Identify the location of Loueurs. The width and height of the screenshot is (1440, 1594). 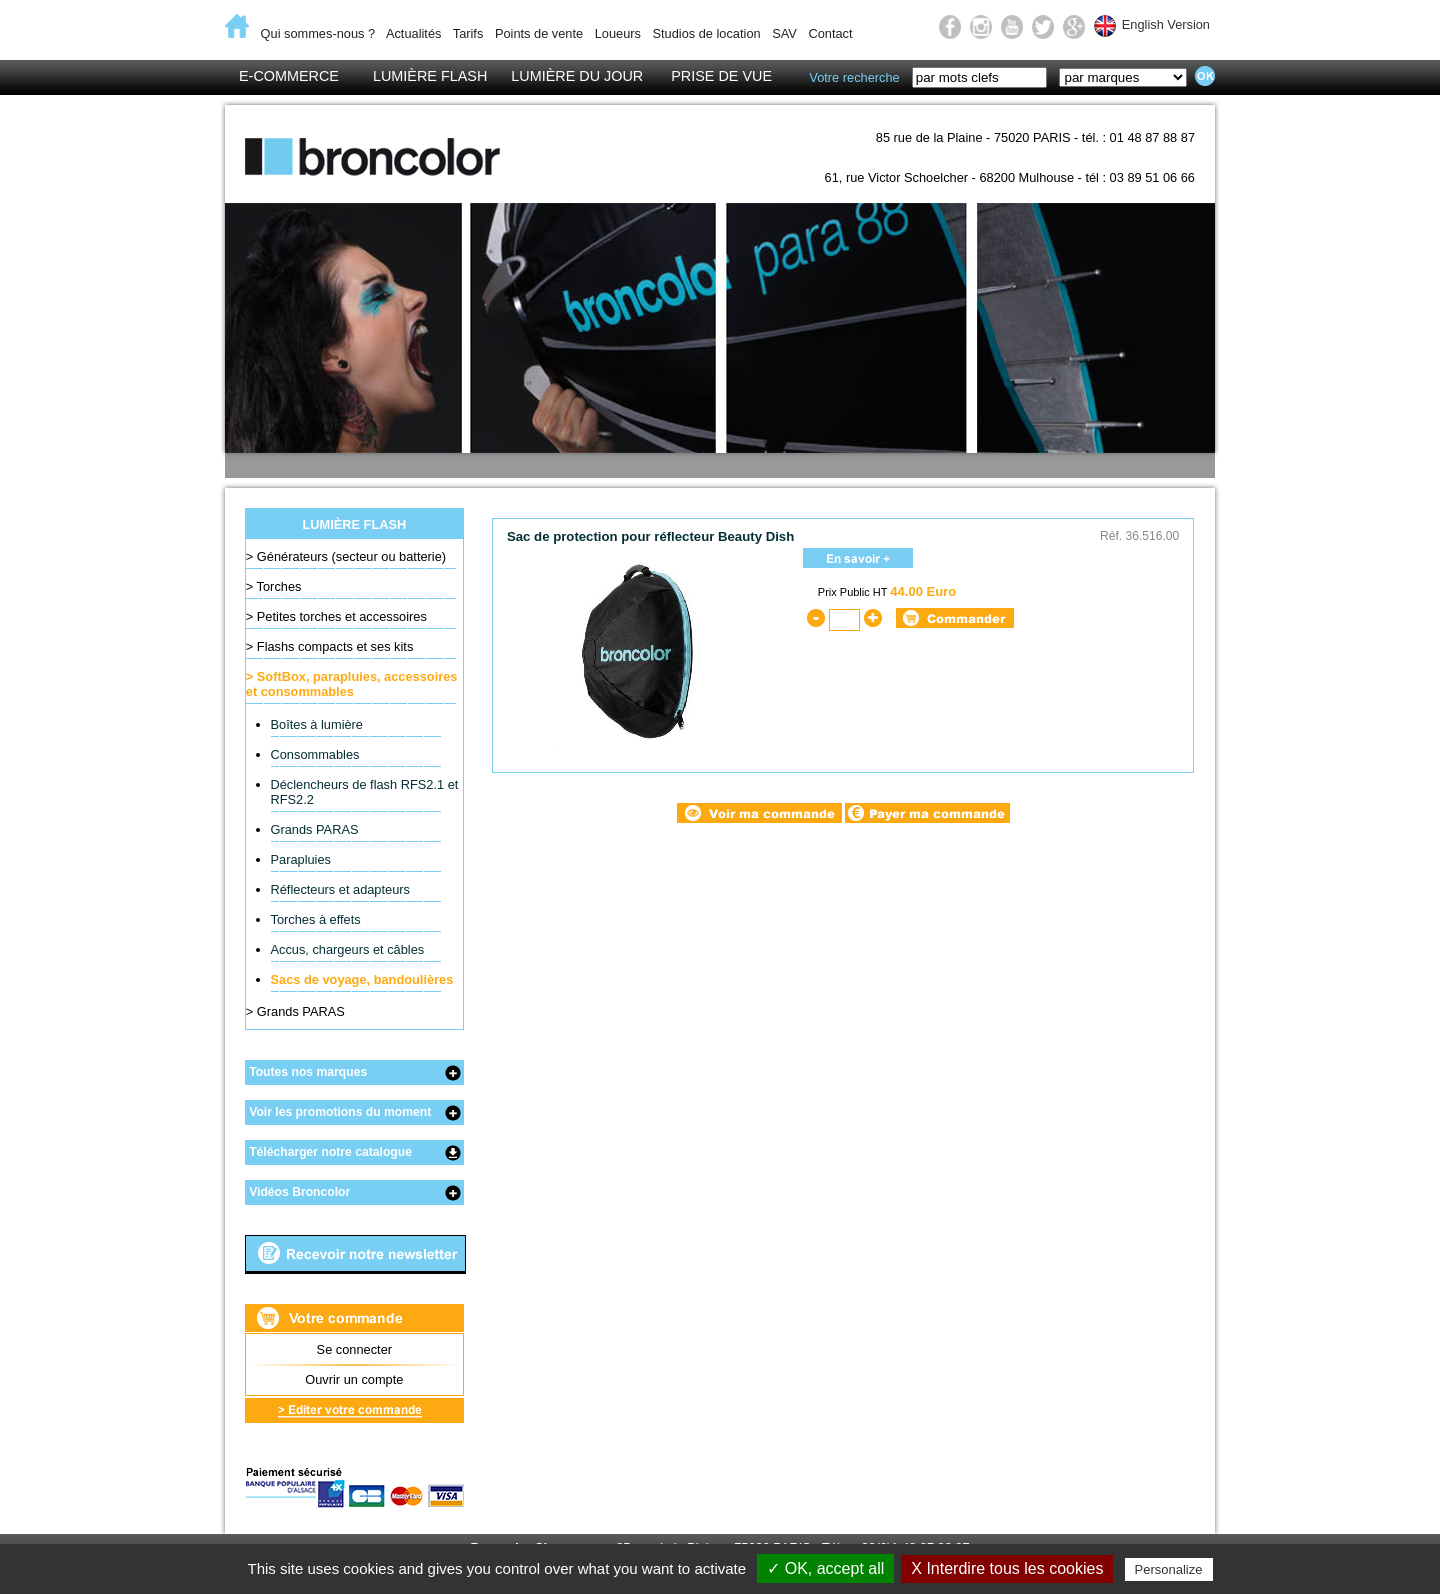
(618, 33).